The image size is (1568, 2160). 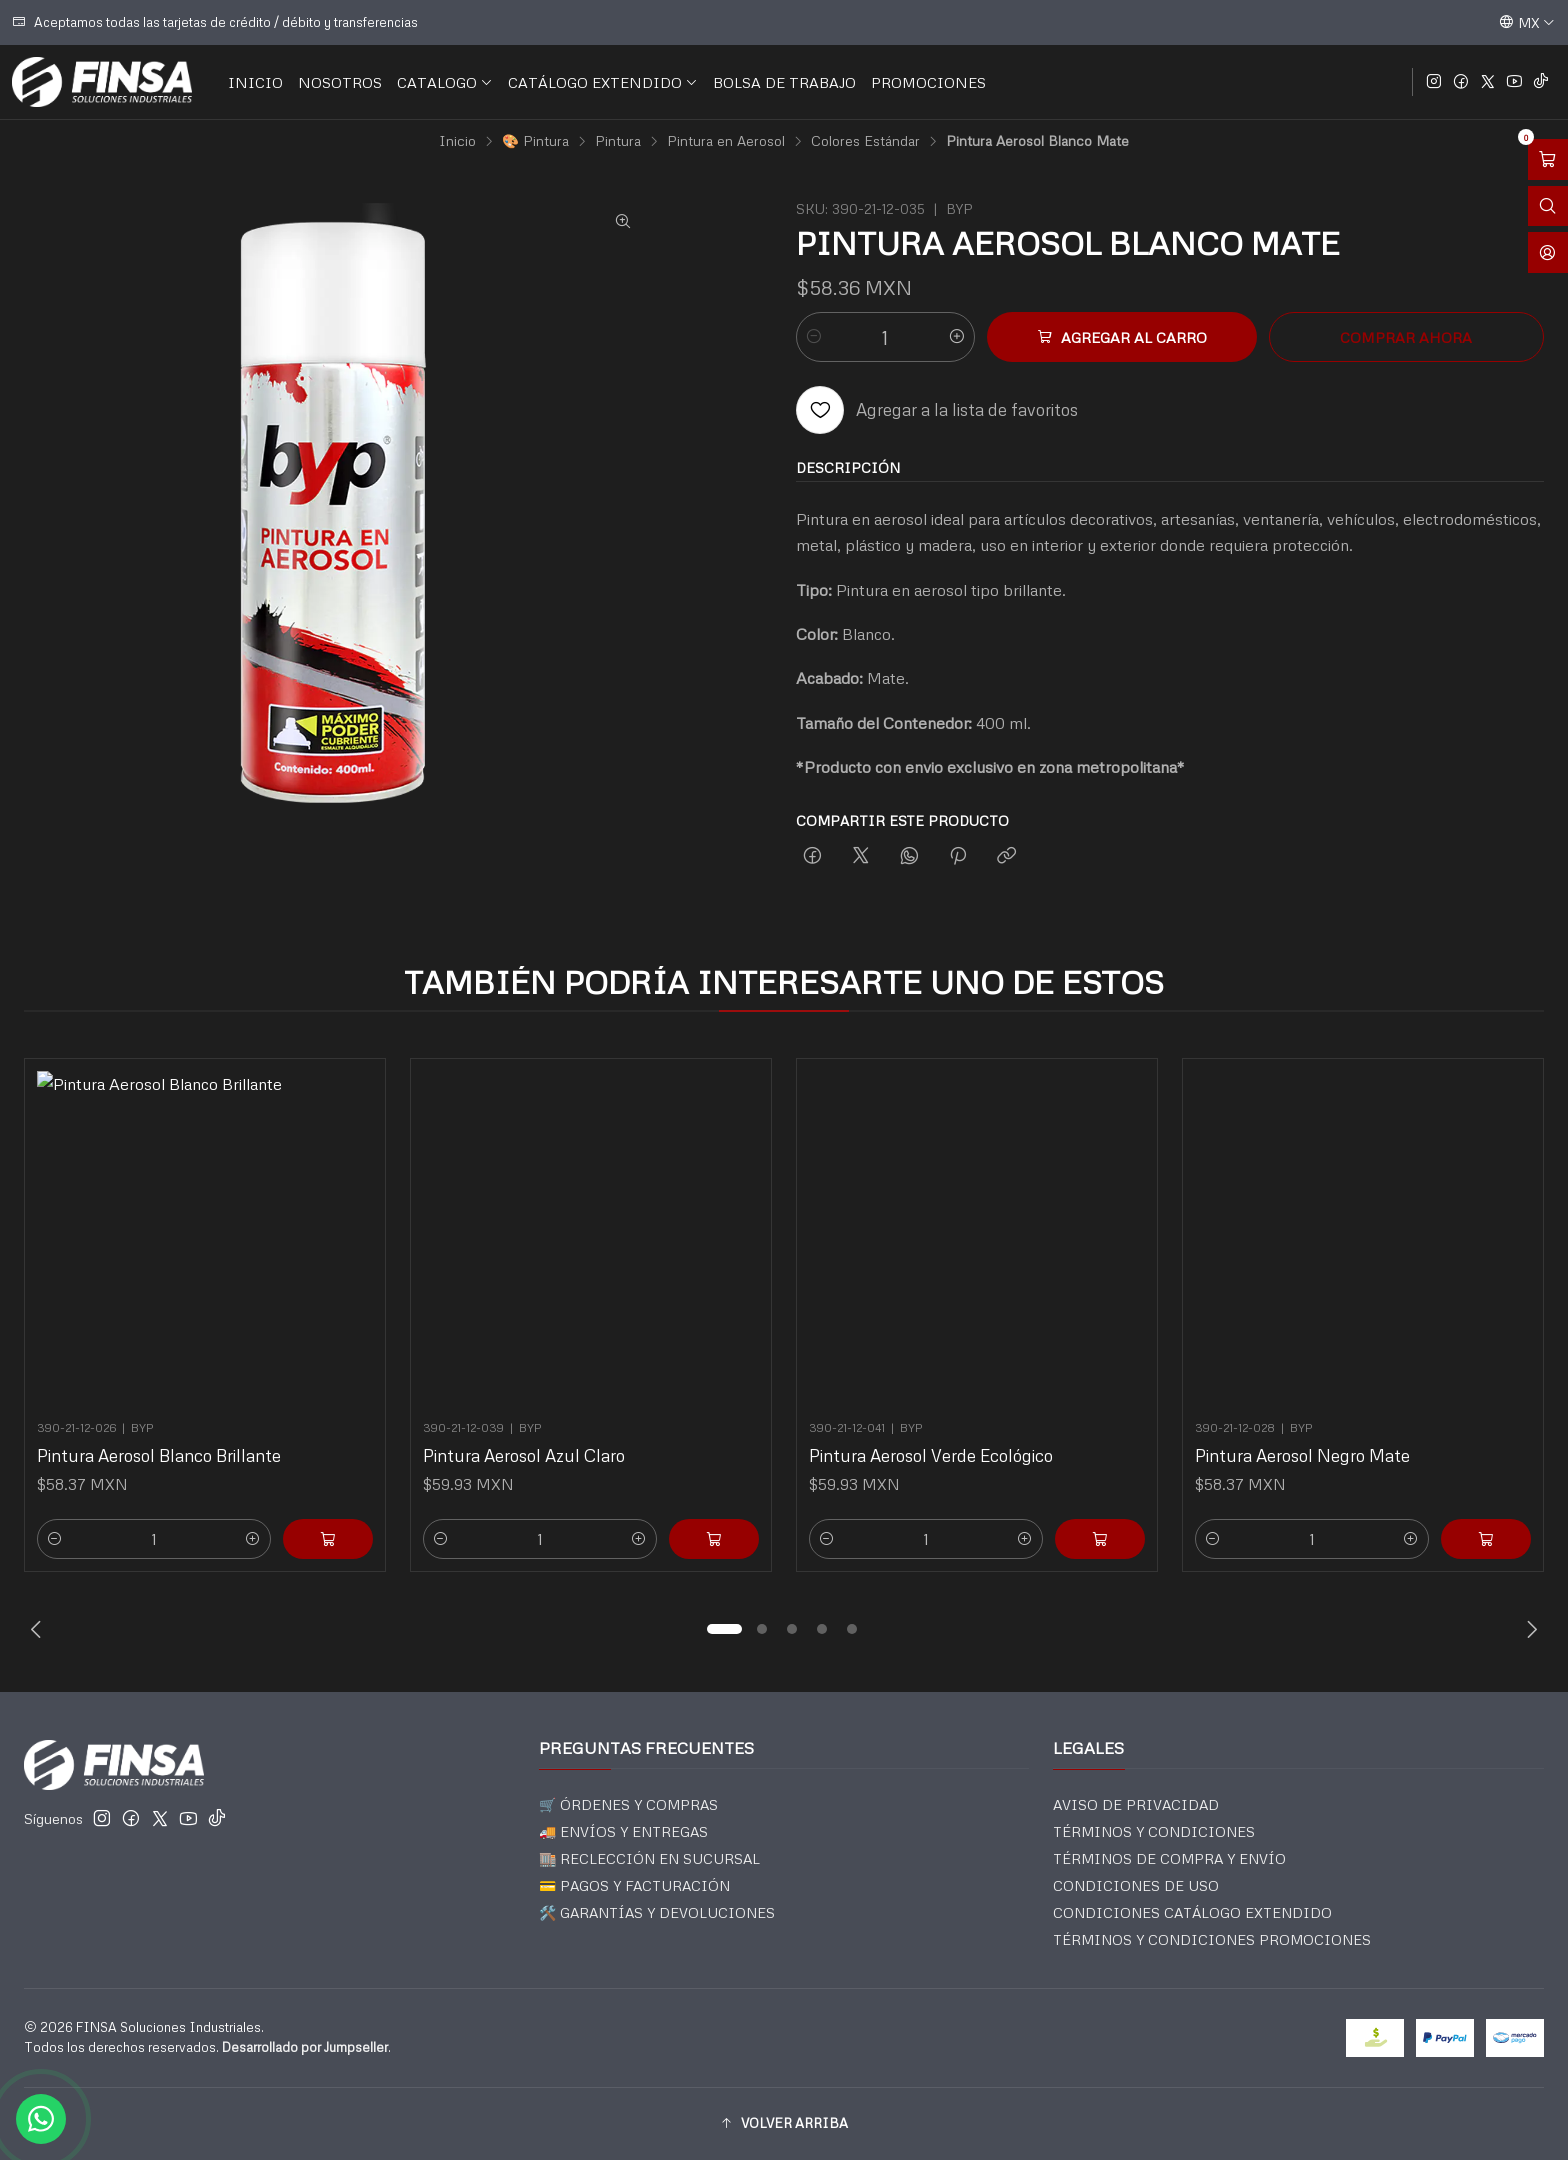 What do you see at coordinates (724, 1629) in the screenshot?
I see `[button]` at bounding box center [724, 1629].